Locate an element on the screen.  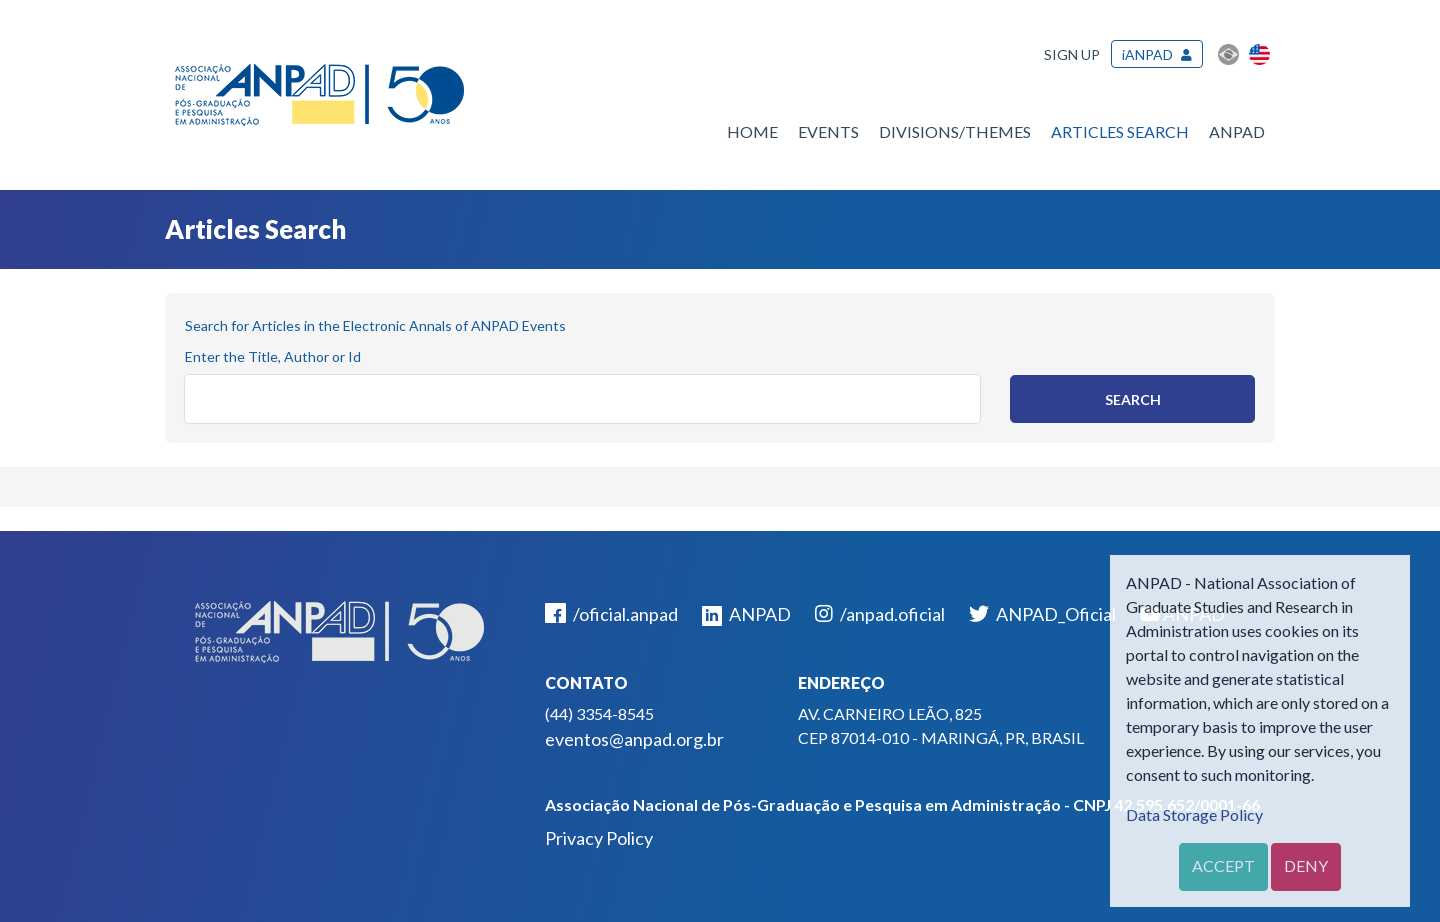
eventos@anpad.org.br is located at coordinates (634, 739).